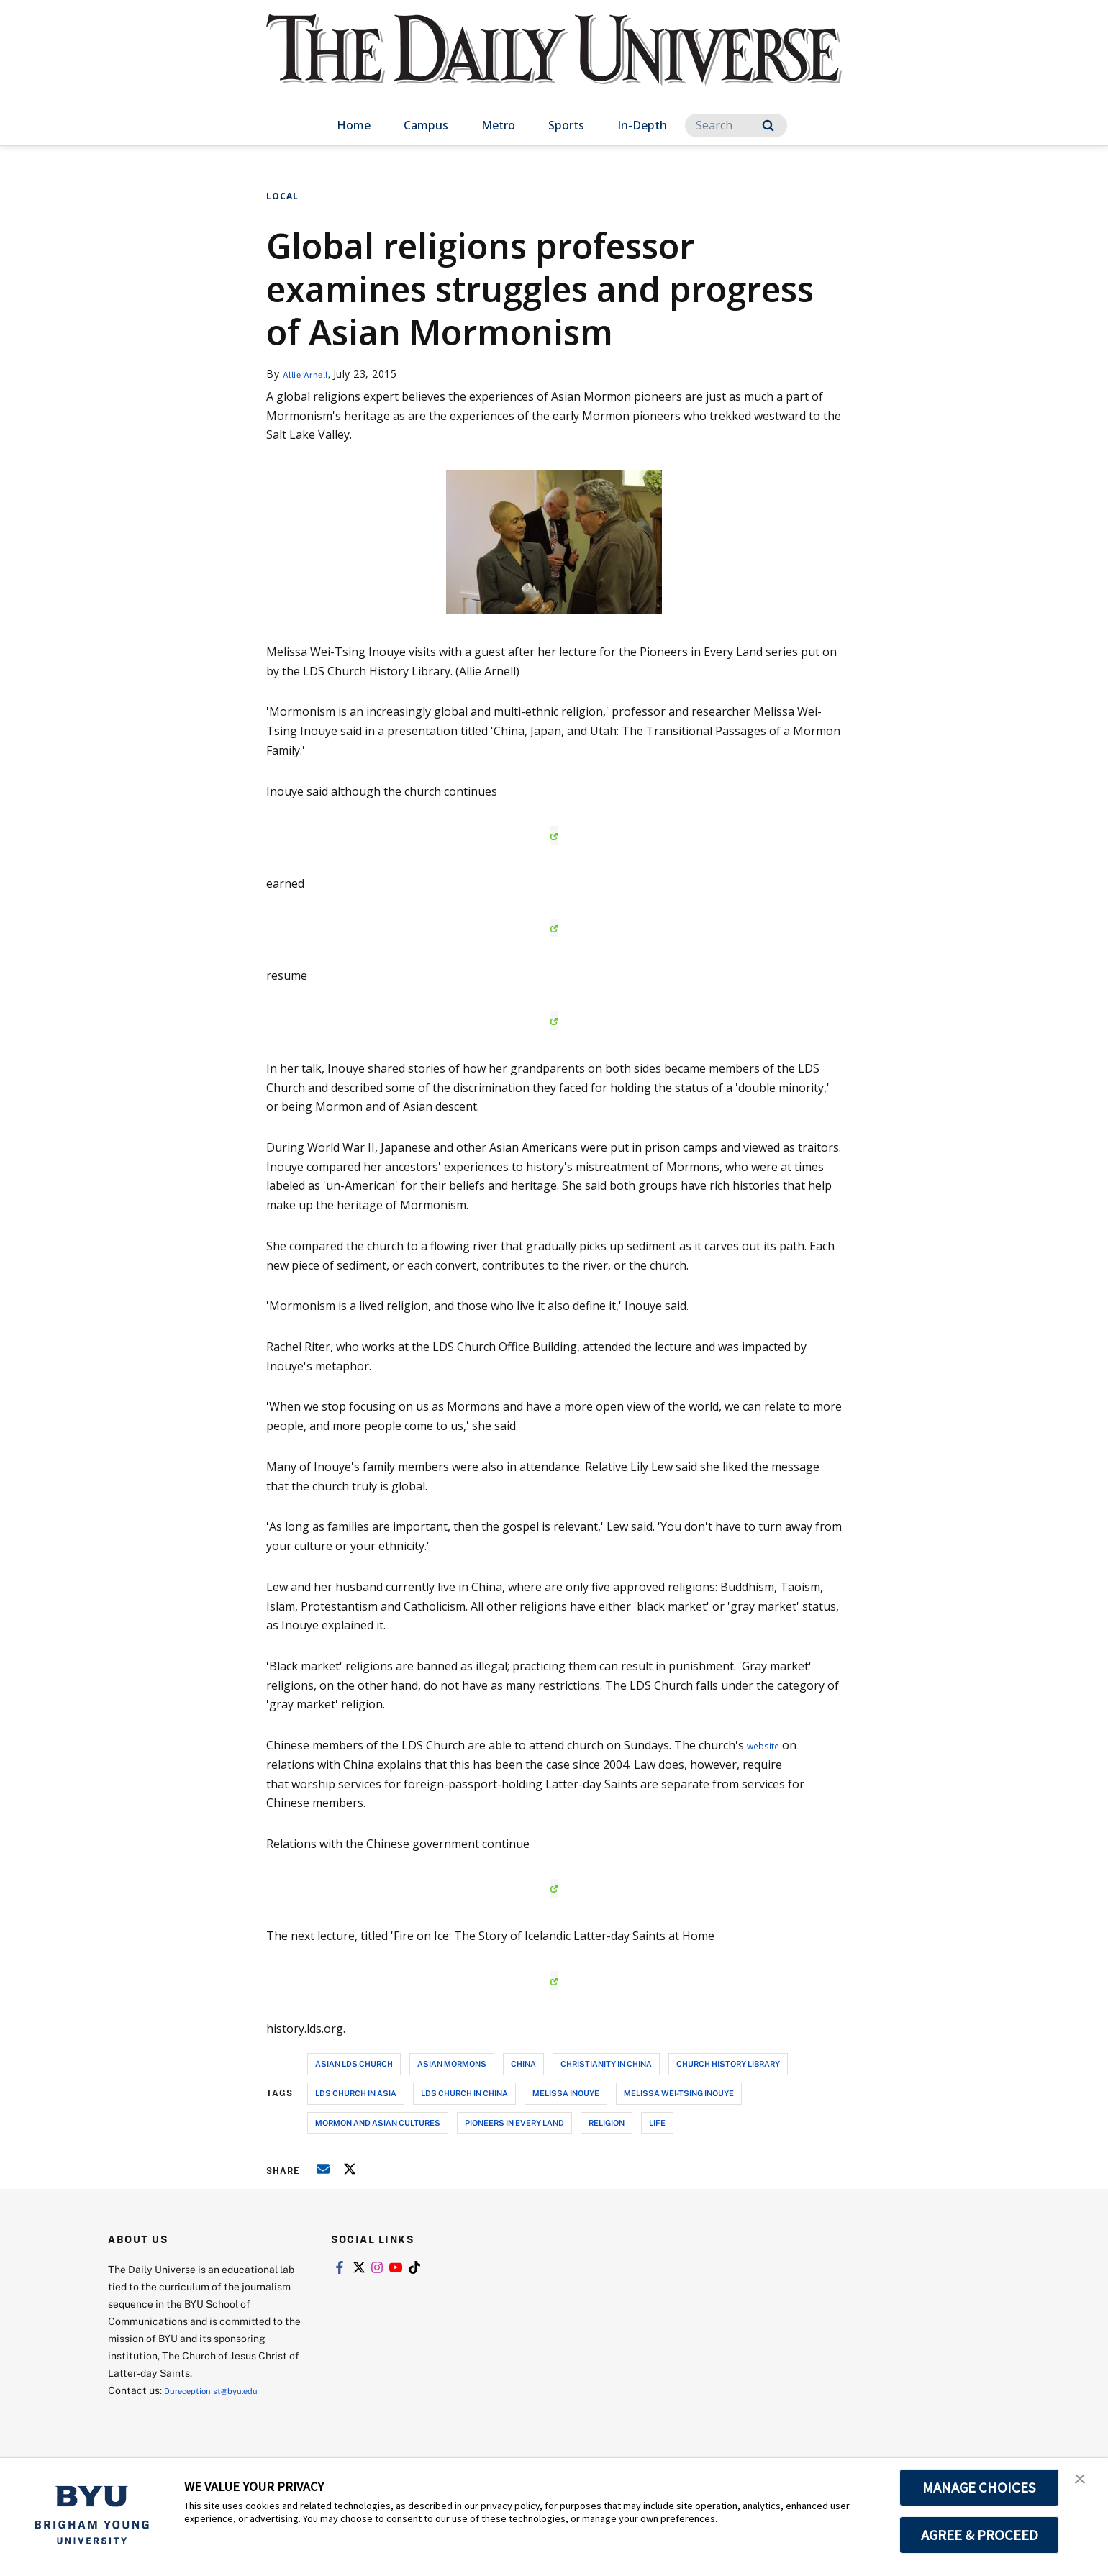 Image resolution: width=1108 pixels, height=2576 pixels. Describe the element at coordinates (979, 2487) in the screenshot. I see `MANAGE CHOICES [button]` at that location.